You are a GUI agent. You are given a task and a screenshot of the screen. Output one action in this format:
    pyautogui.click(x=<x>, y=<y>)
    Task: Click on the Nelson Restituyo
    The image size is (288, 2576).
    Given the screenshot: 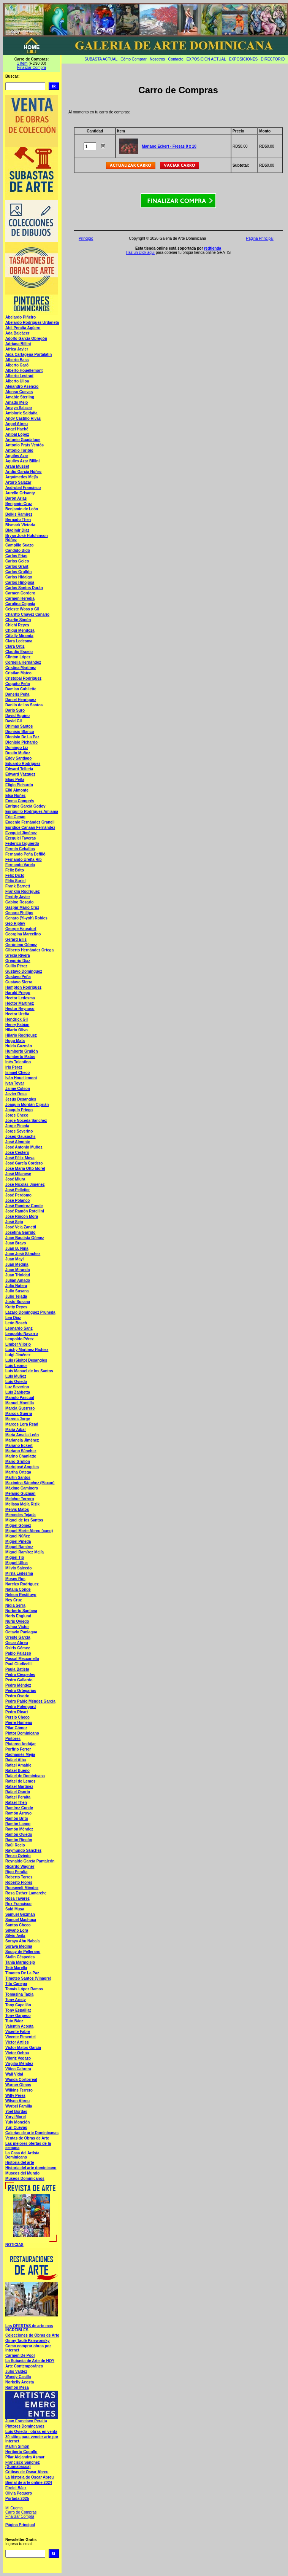 What is the action you would take?
    pyautogui.click(x=20, y=1595)
    